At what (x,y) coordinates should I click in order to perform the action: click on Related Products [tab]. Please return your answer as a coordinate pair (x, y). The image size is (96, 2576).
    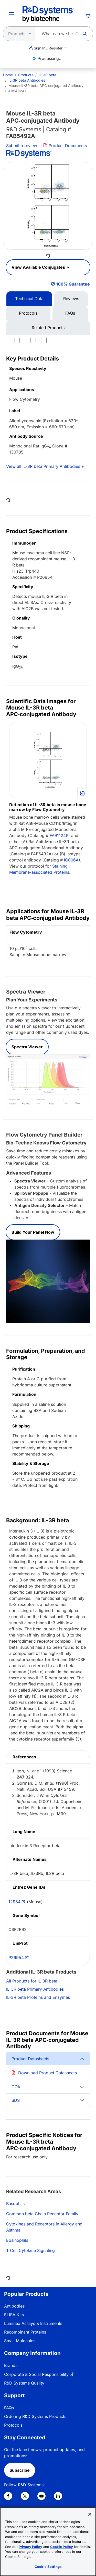
    Looking at the image, I should click on (48, 327).